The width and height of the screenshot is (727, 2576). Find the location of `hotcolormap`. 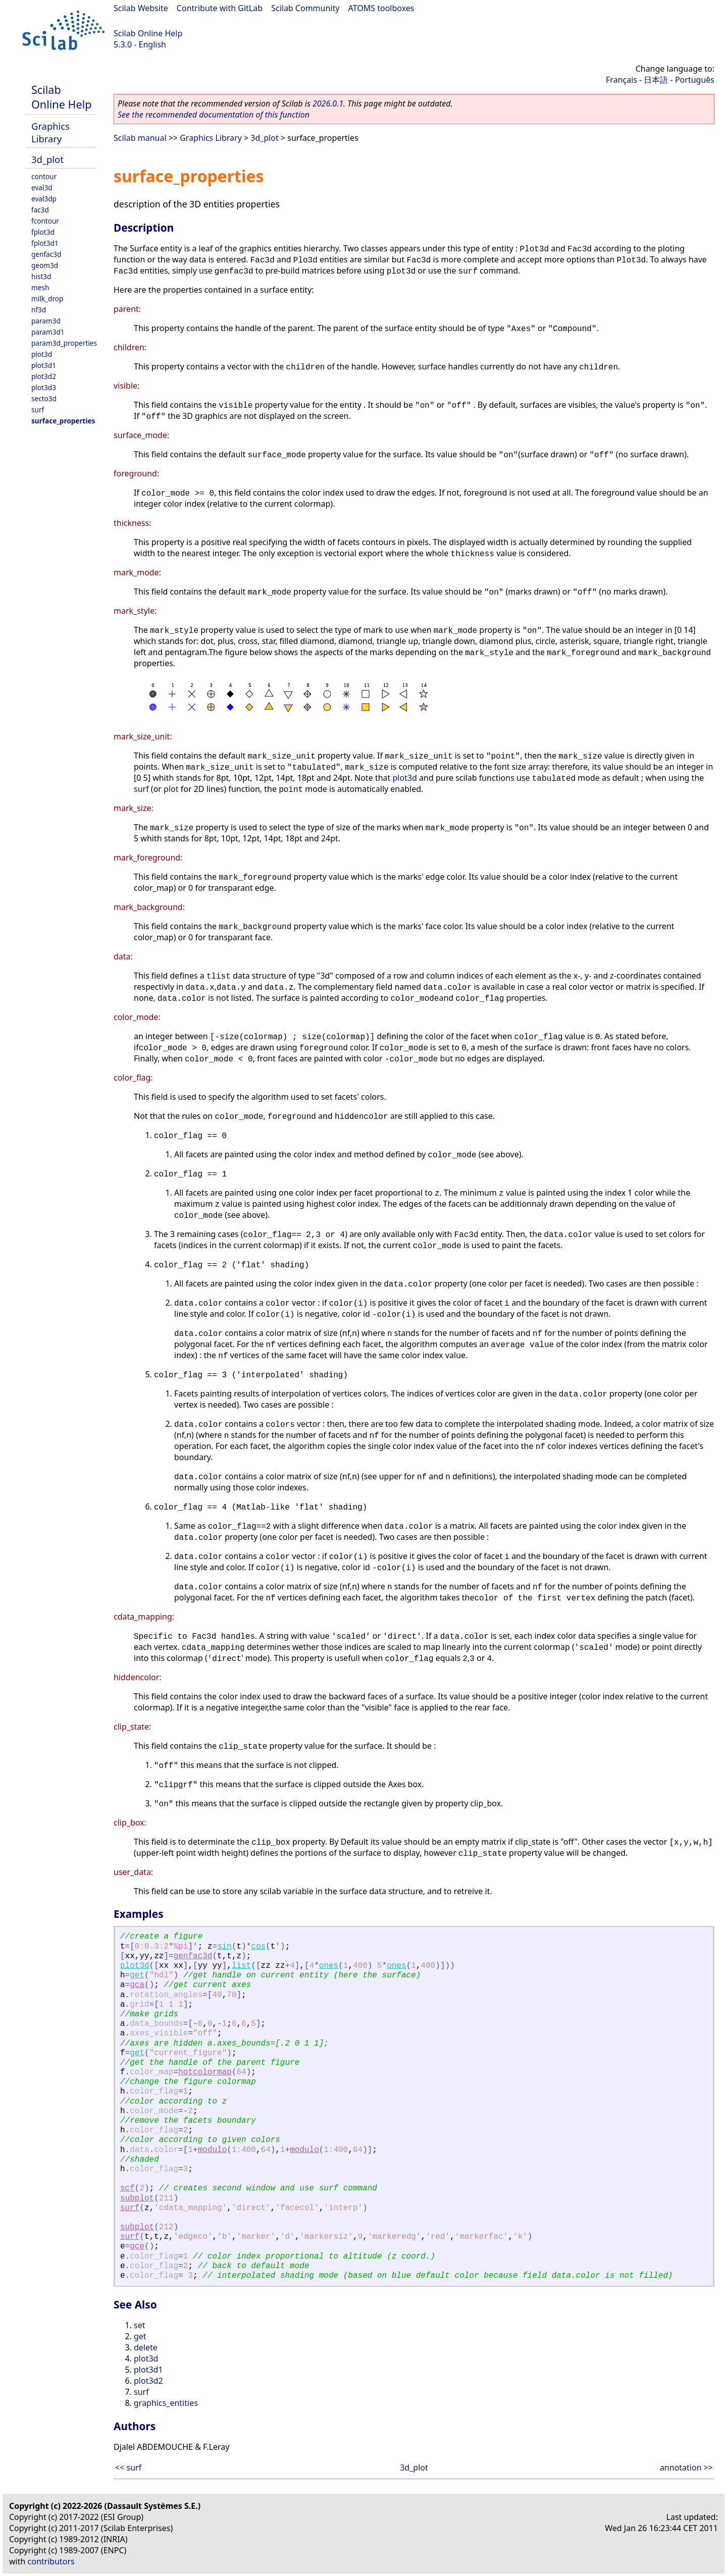

hotcolormap is located at coordinates (205, 2072).